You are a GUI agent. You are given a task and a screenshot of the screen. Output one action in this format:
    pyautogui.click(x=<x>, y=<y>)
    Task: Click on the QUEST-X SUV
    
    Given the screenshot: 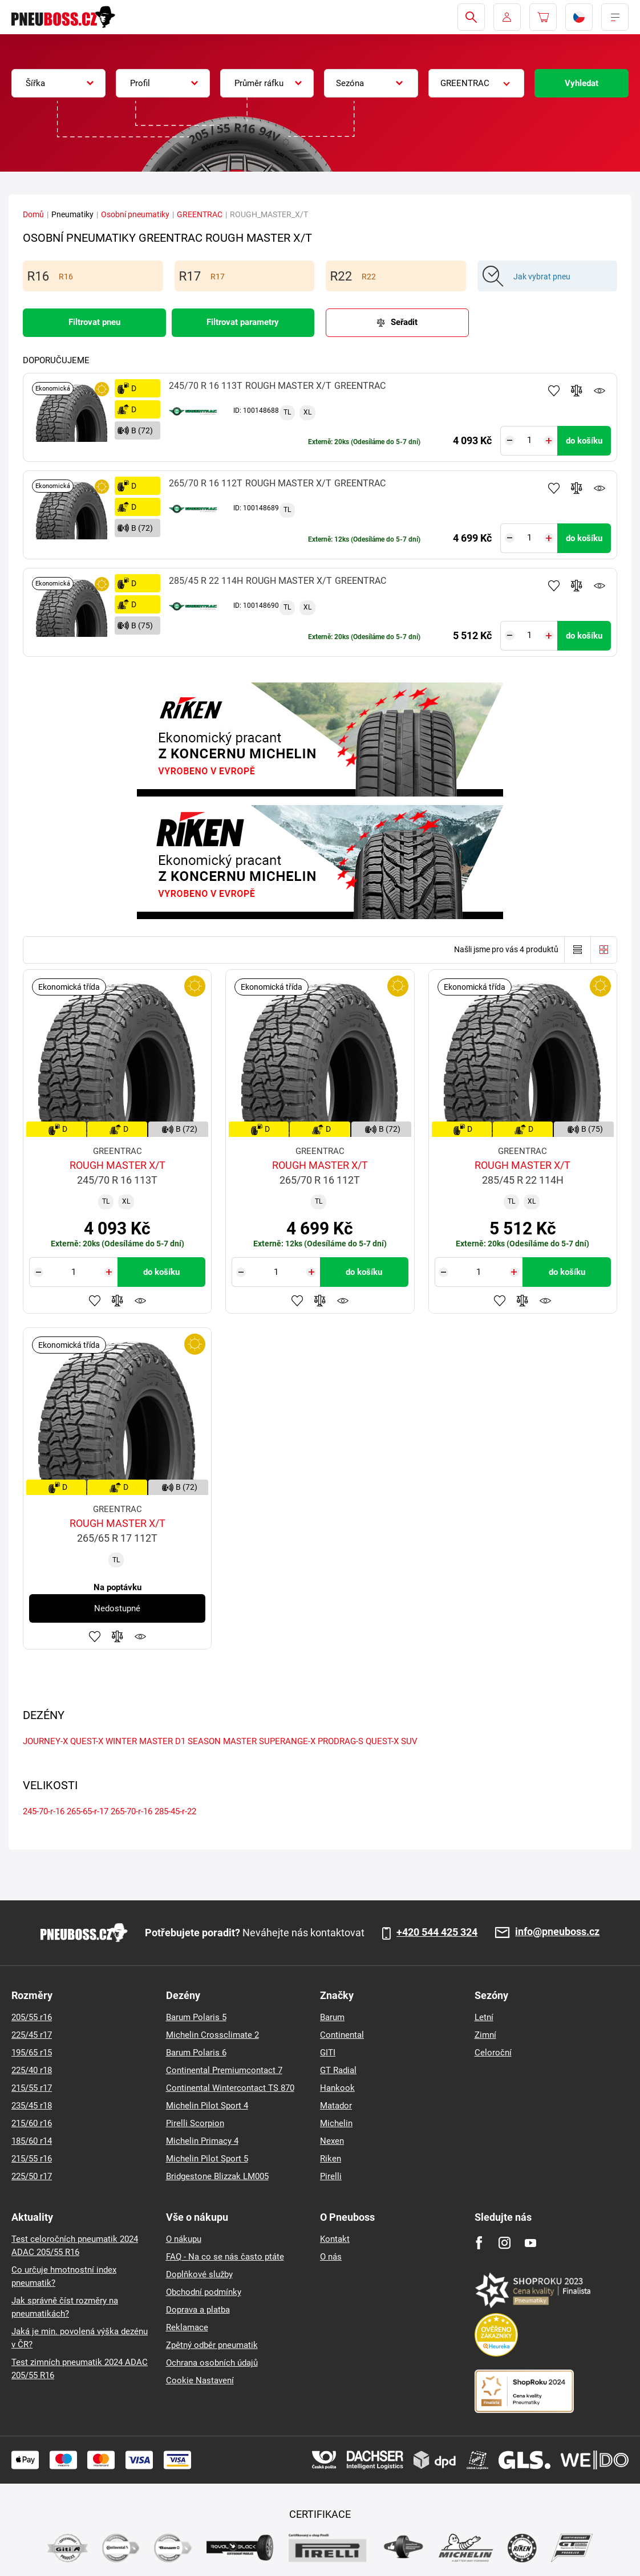 What is the action you would take?
    pyautogui.click(x=392, y=1741)
    